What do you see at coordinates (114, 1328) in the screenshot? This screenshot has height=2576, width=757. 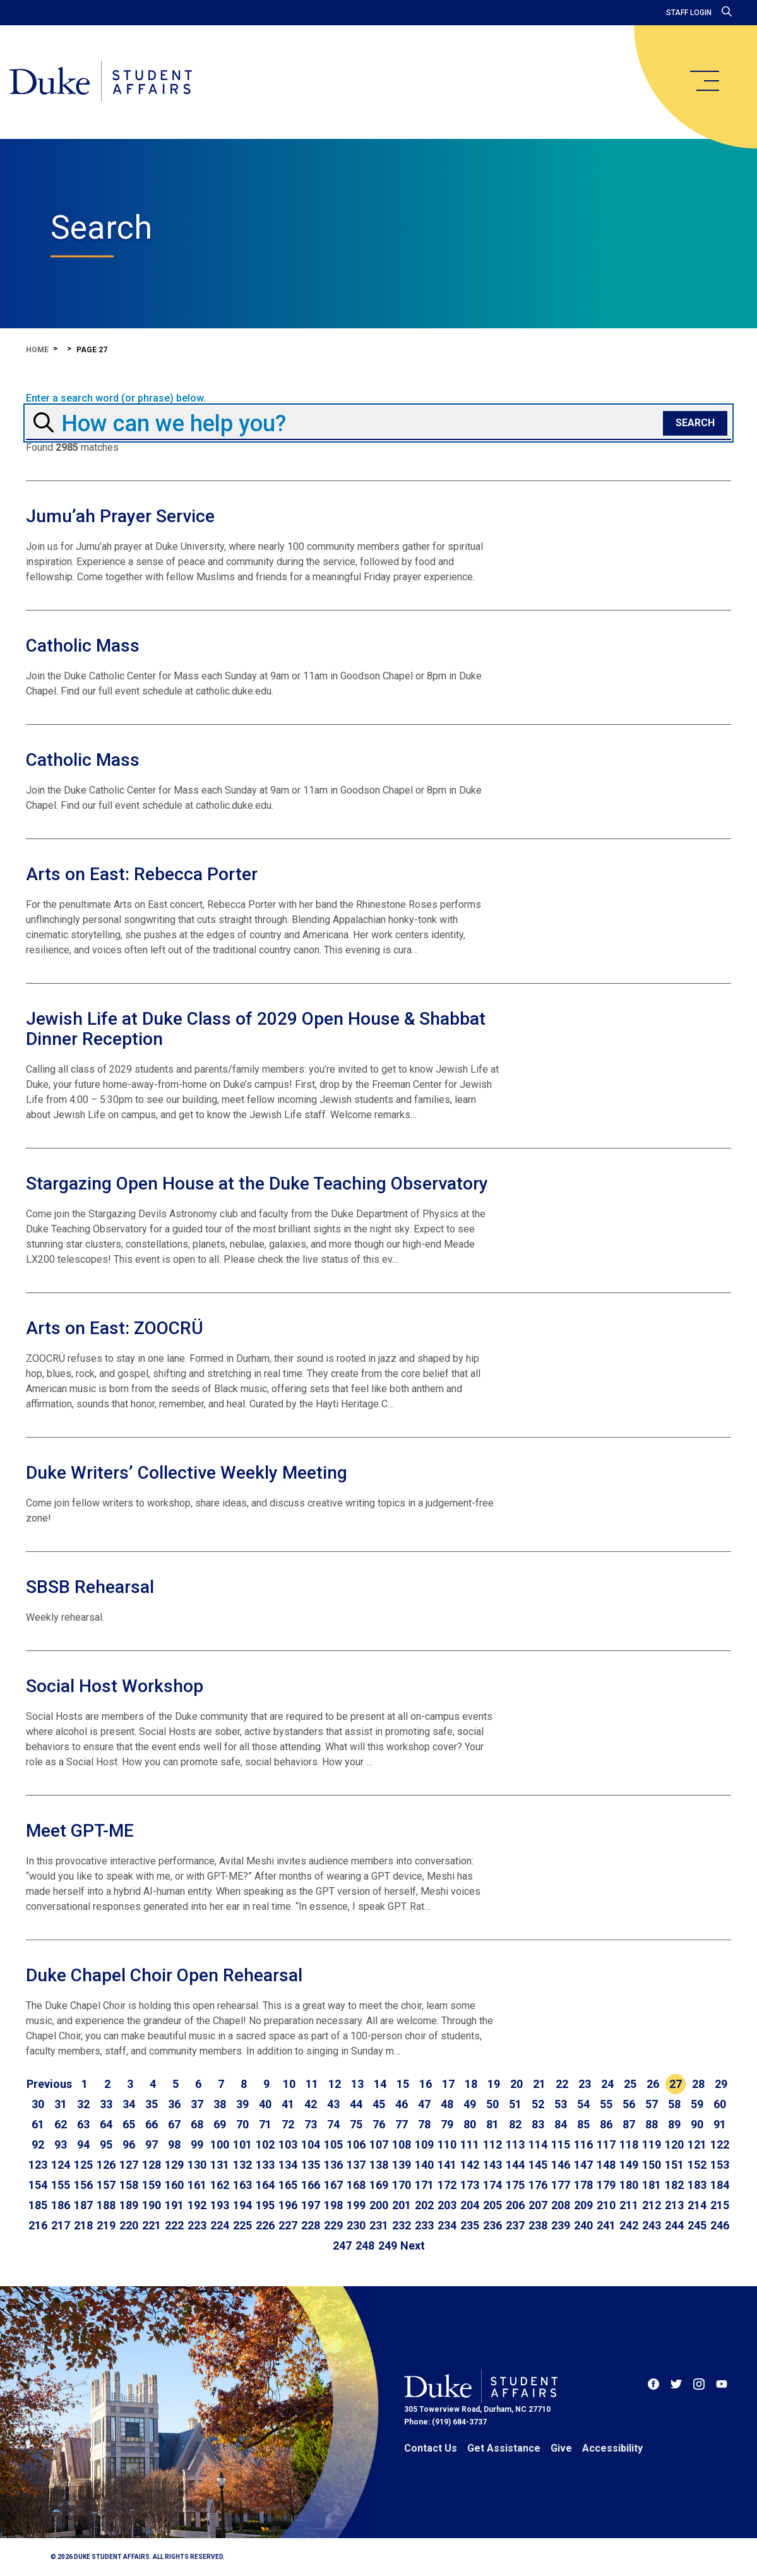 I see `Arts on East: ZOOCRÜ` at bounding box center [114, 1328].